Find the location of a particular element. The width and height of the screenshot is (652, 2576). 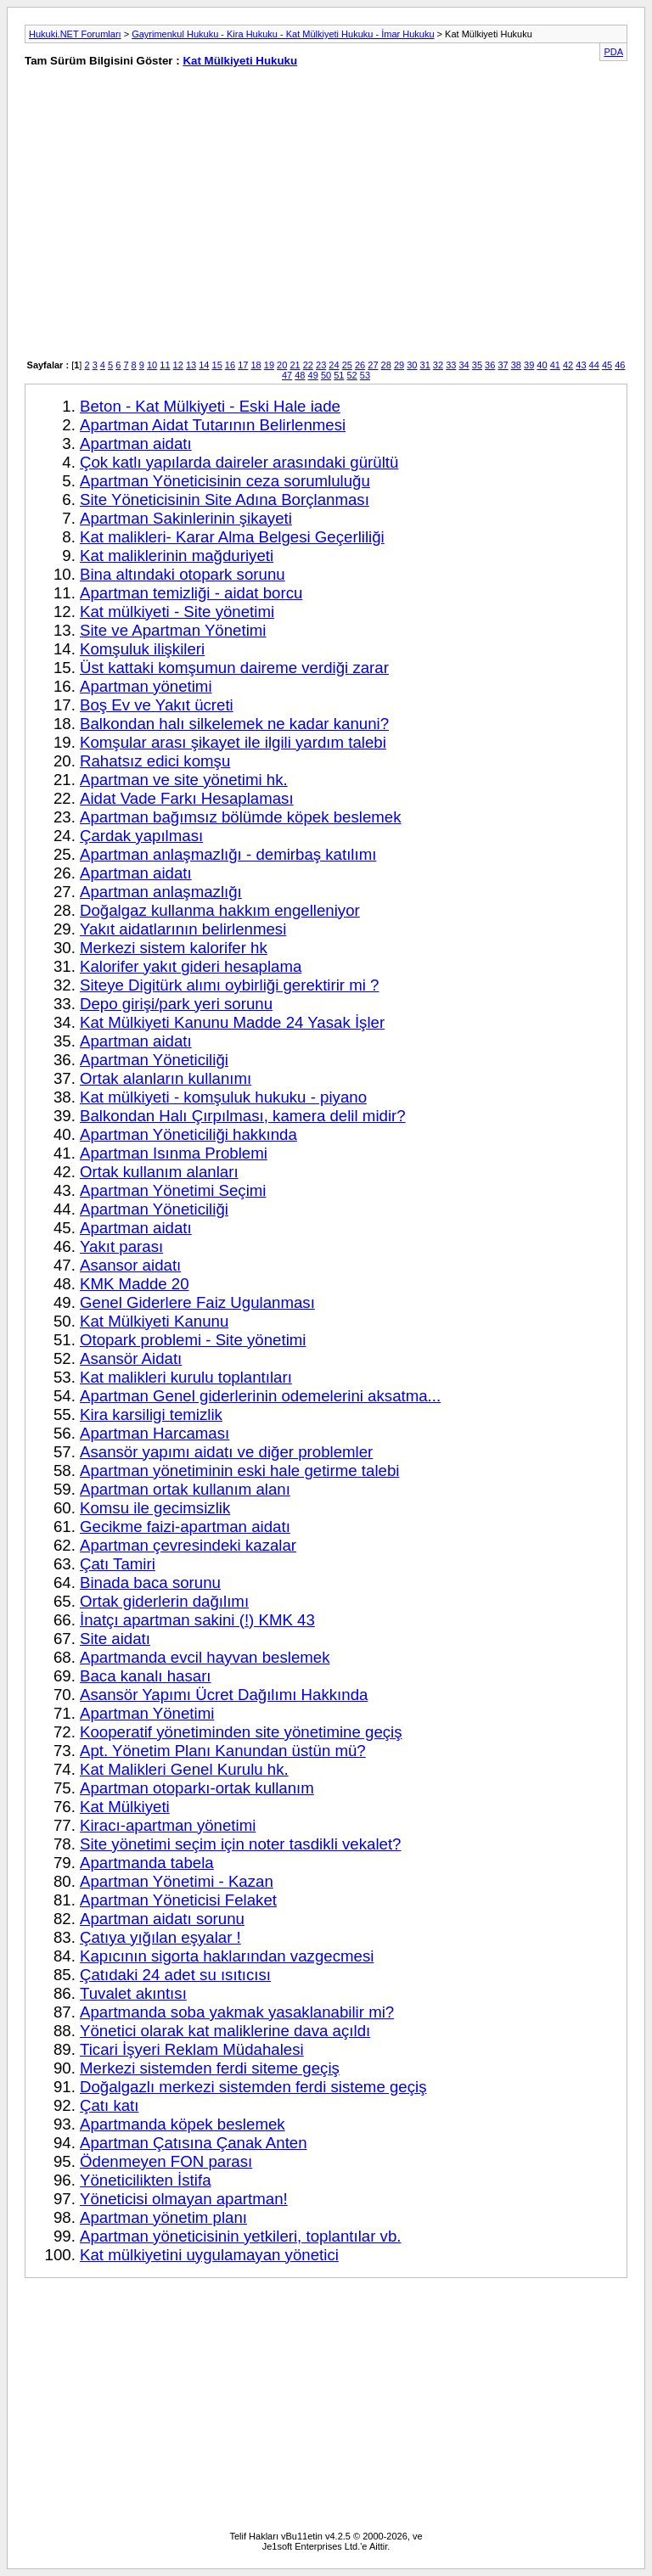

Yöneticilikten İstifa is located at coordinates (145, 2180).